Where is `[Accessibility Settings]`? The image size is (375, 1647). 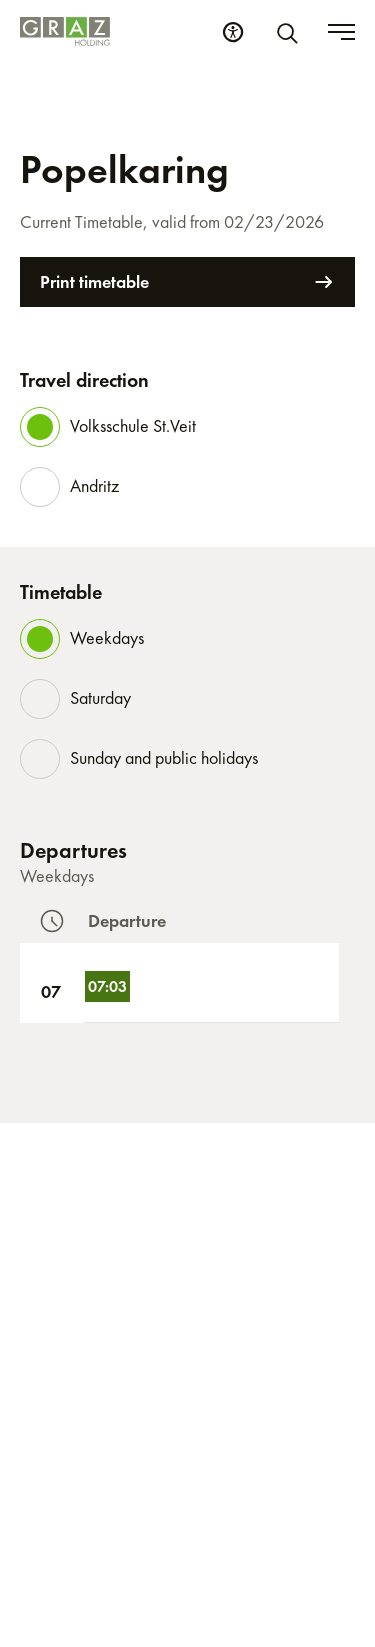 [Accessibility Settings] is located at coordinates (233, 32).